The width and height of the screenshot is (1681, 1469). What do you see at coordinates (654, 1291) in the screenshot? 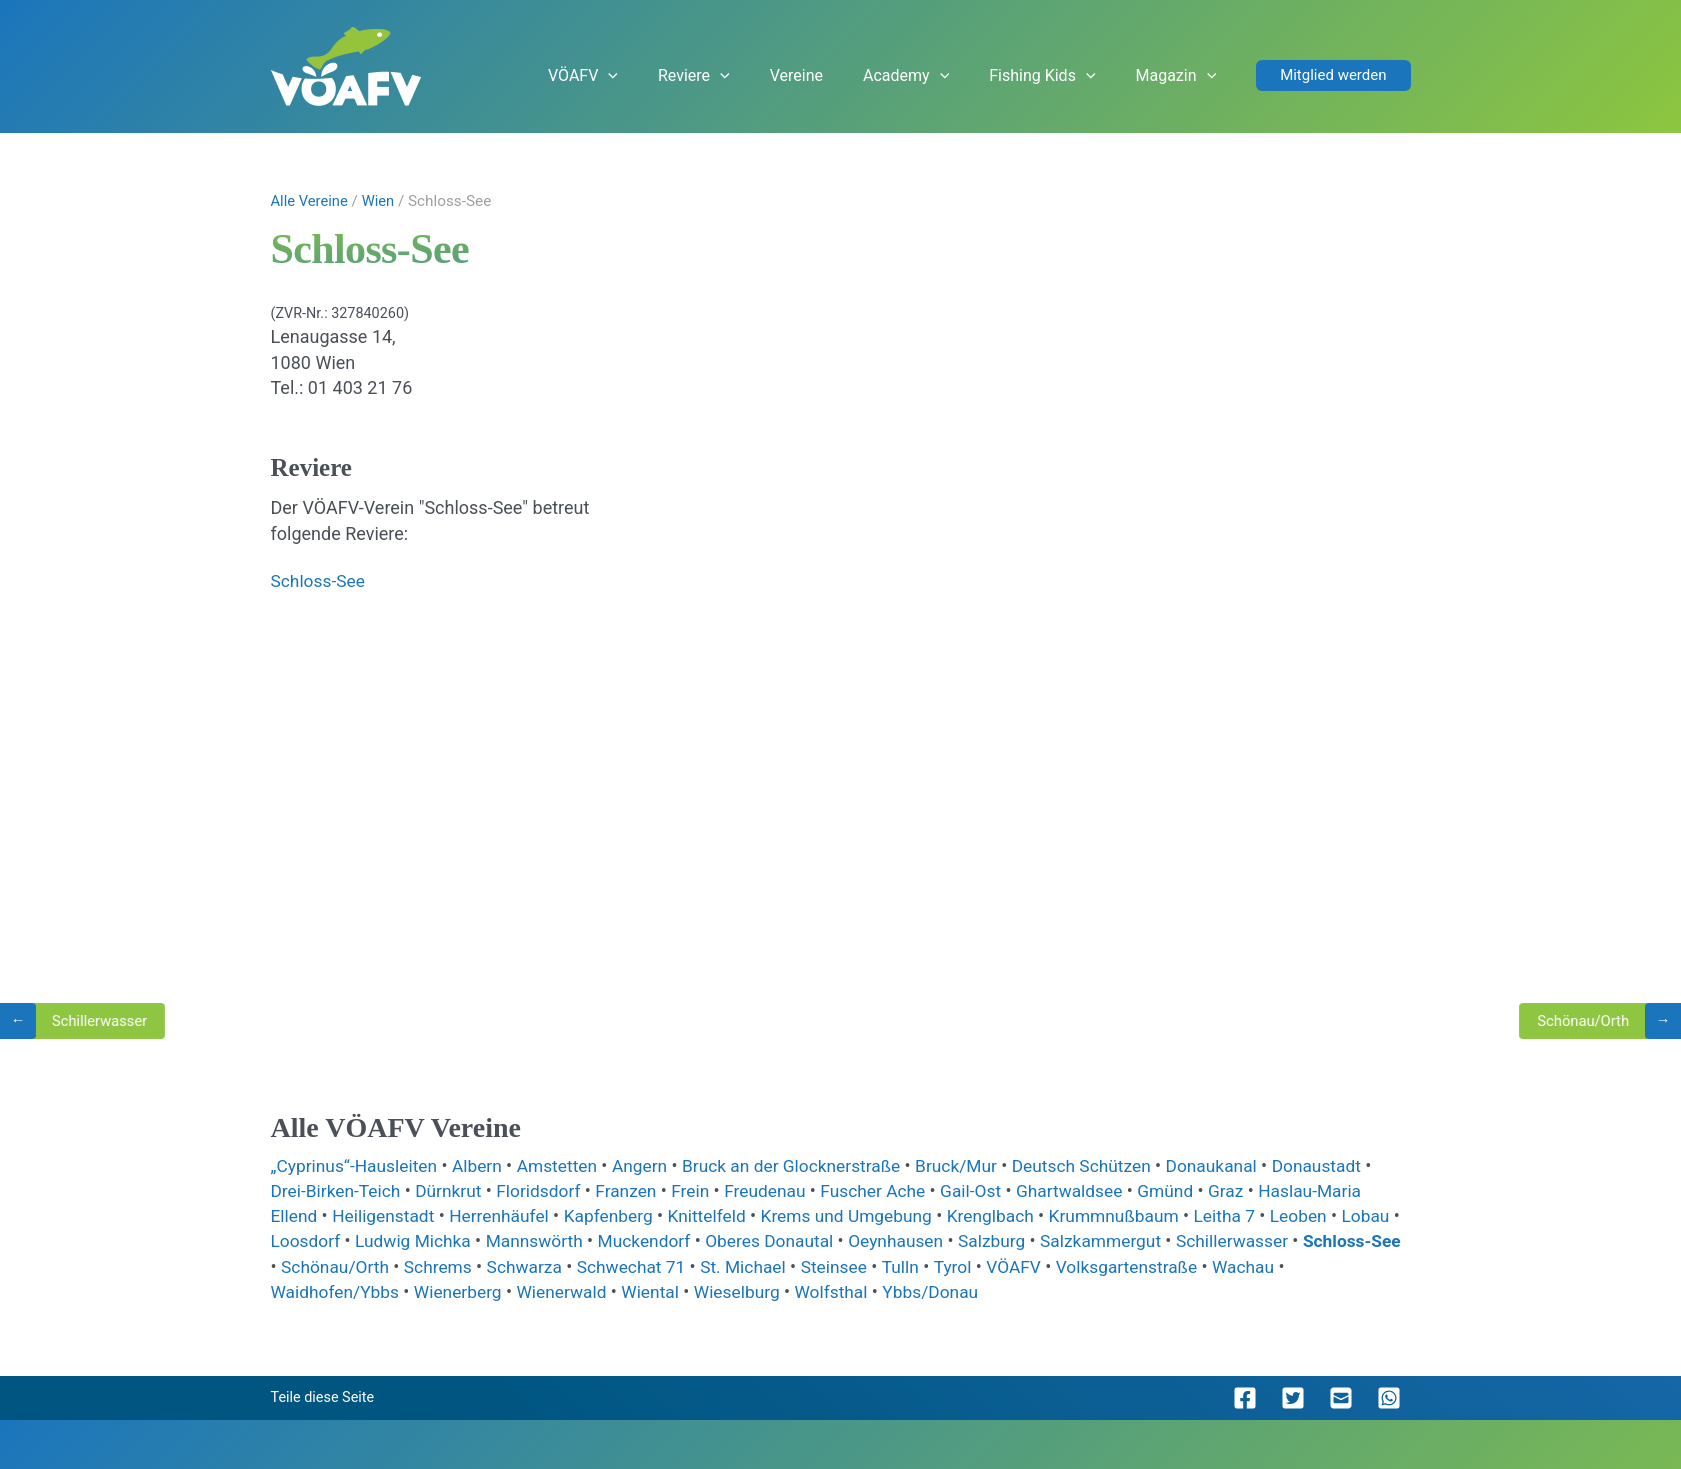
I see `Wienerwald` at bounding box center [654, 1291].